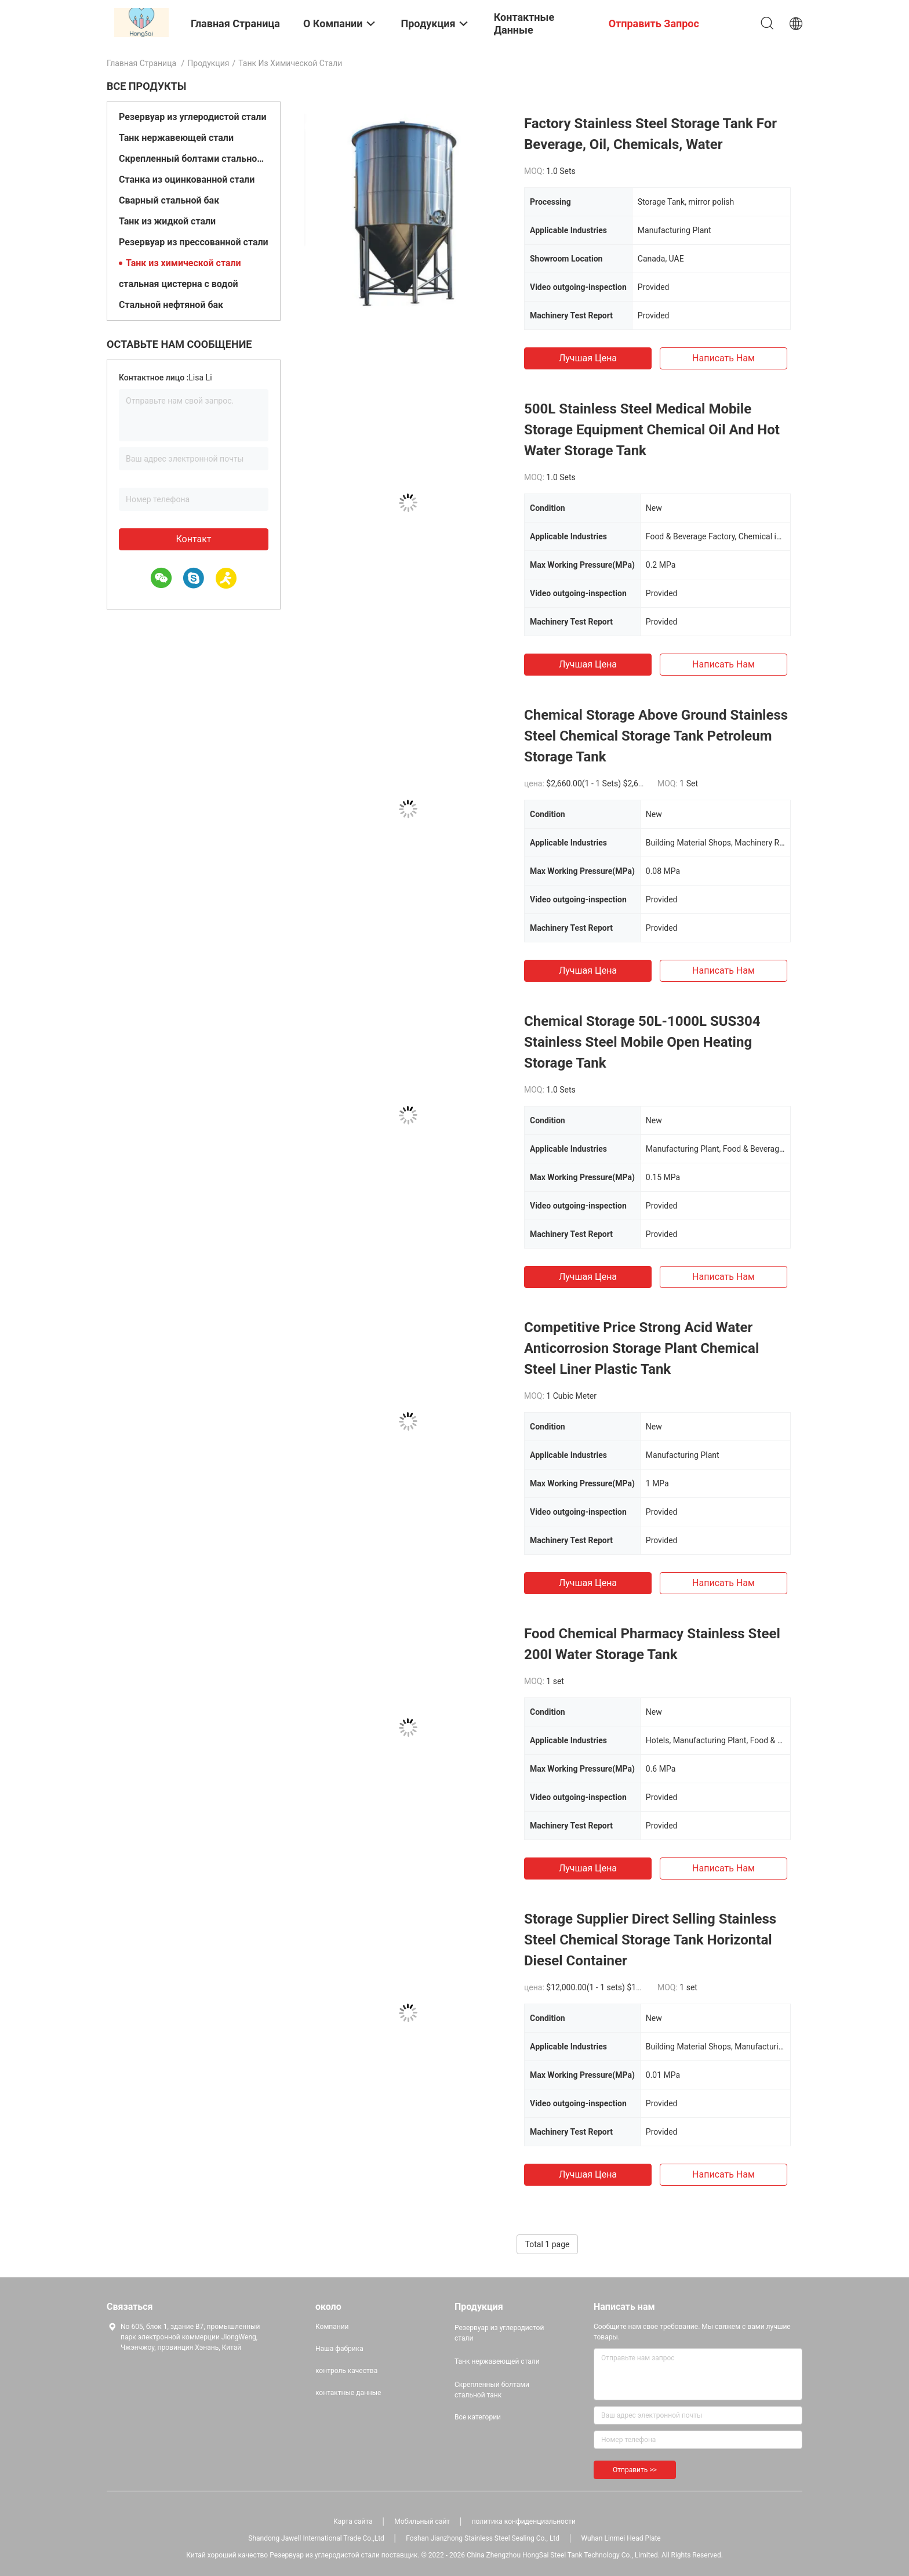  What do you see at coordinates (723, 358) in the screenshot?
I see `Написать нам` at bounding box center [723, 358].